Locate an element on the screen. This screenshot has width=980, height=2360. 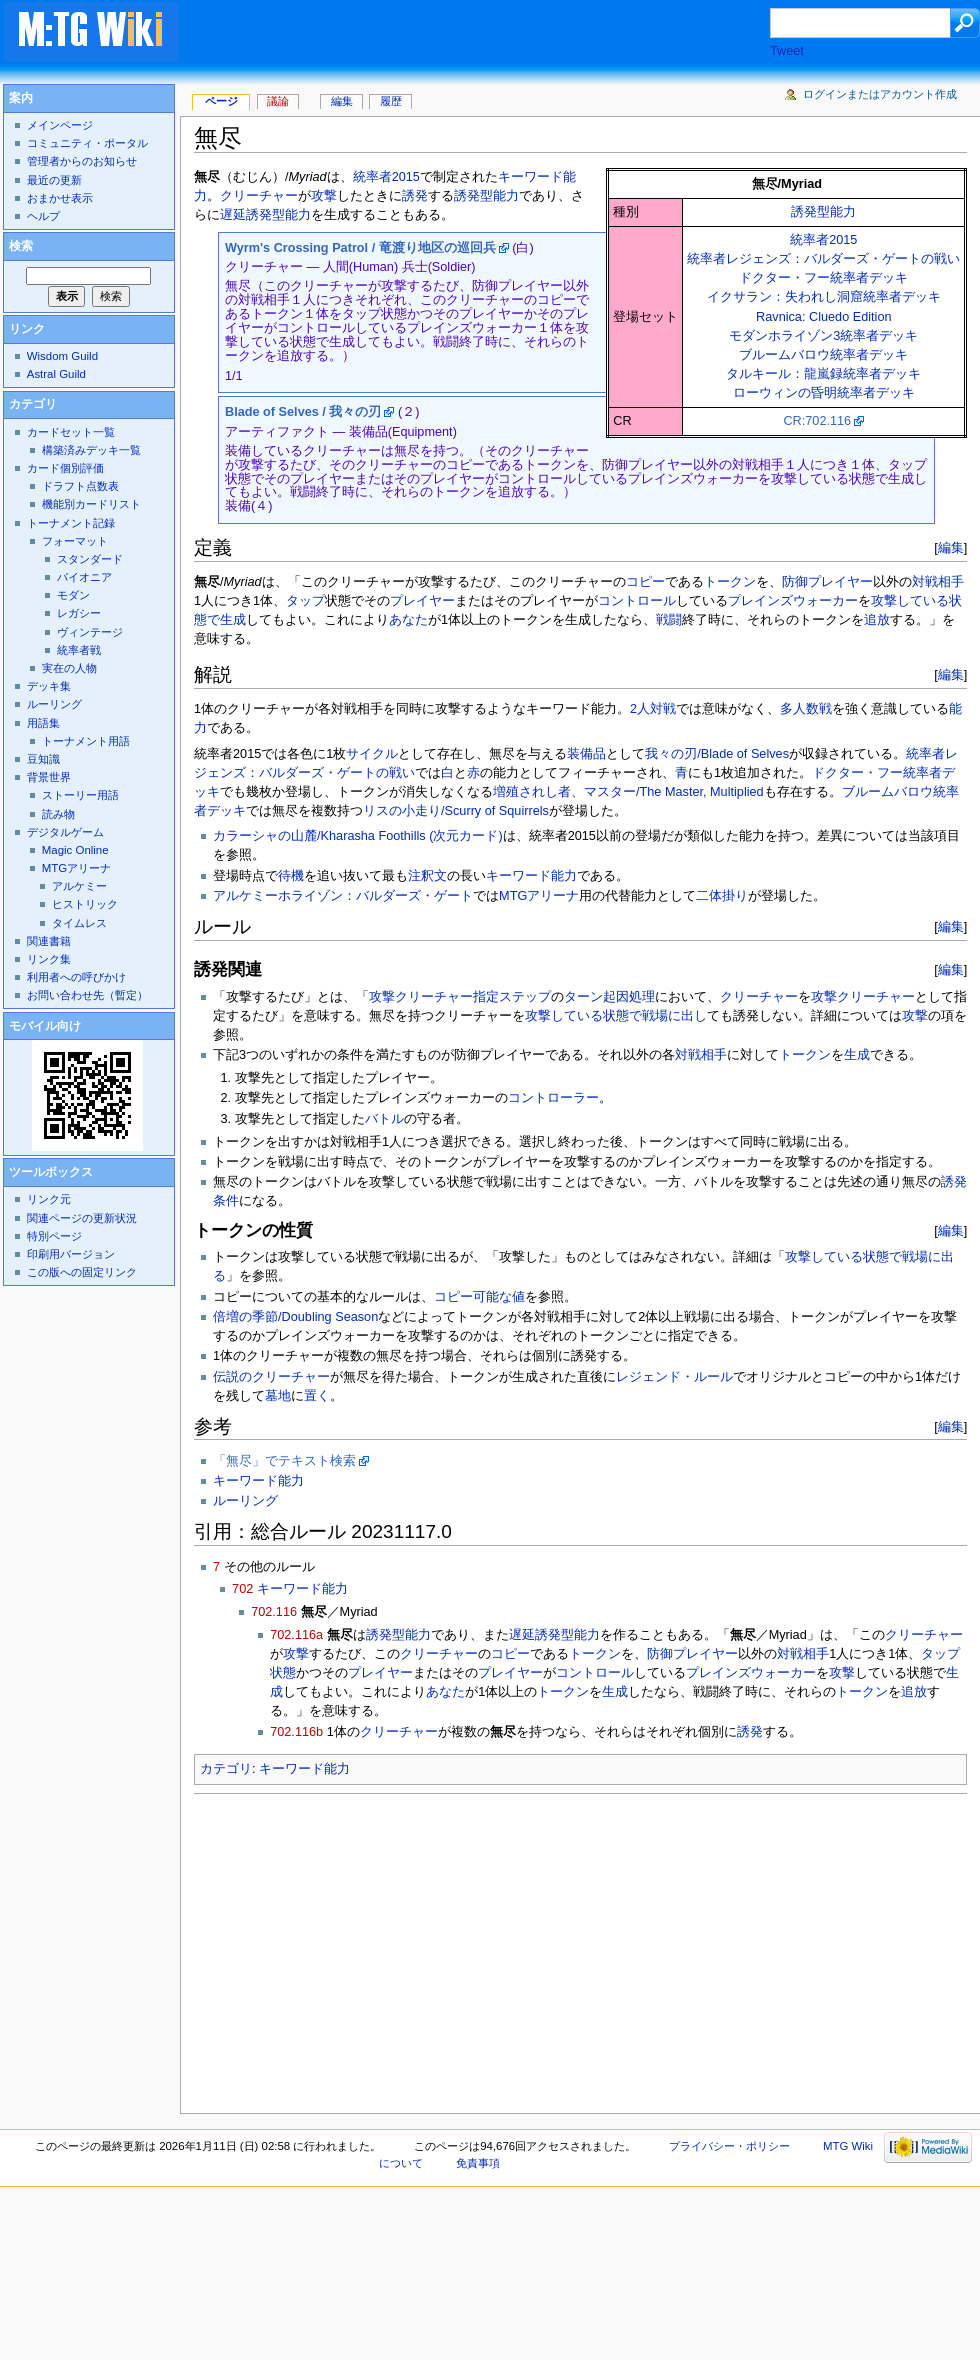
機能別カードリスト is located at coordinates (91, 504).